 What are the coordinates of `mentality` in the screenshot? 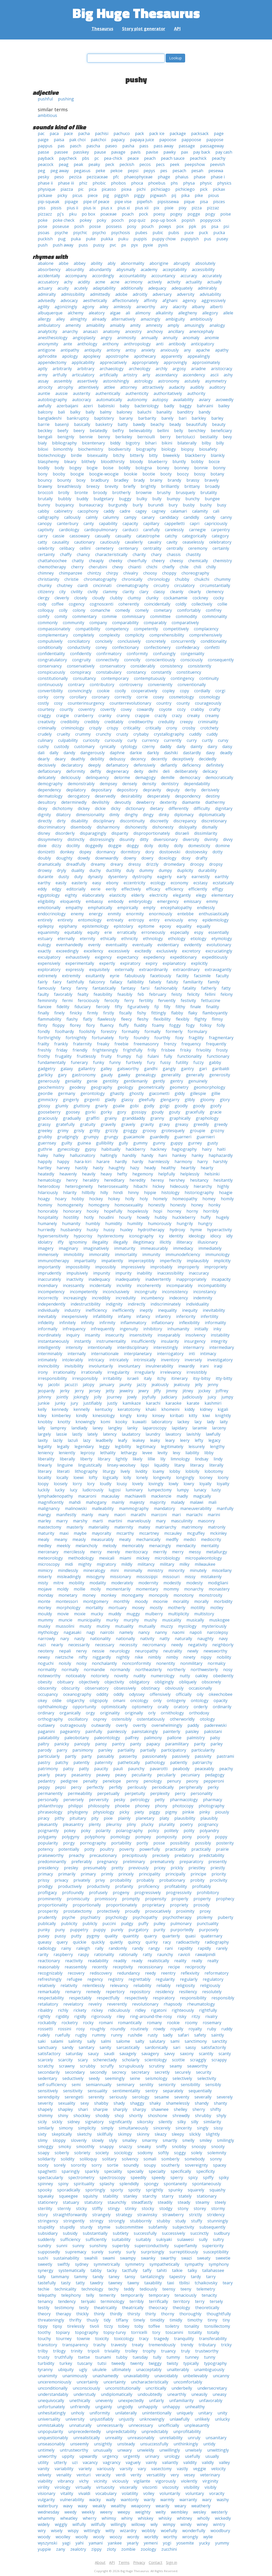 It's located at (210, 1545).